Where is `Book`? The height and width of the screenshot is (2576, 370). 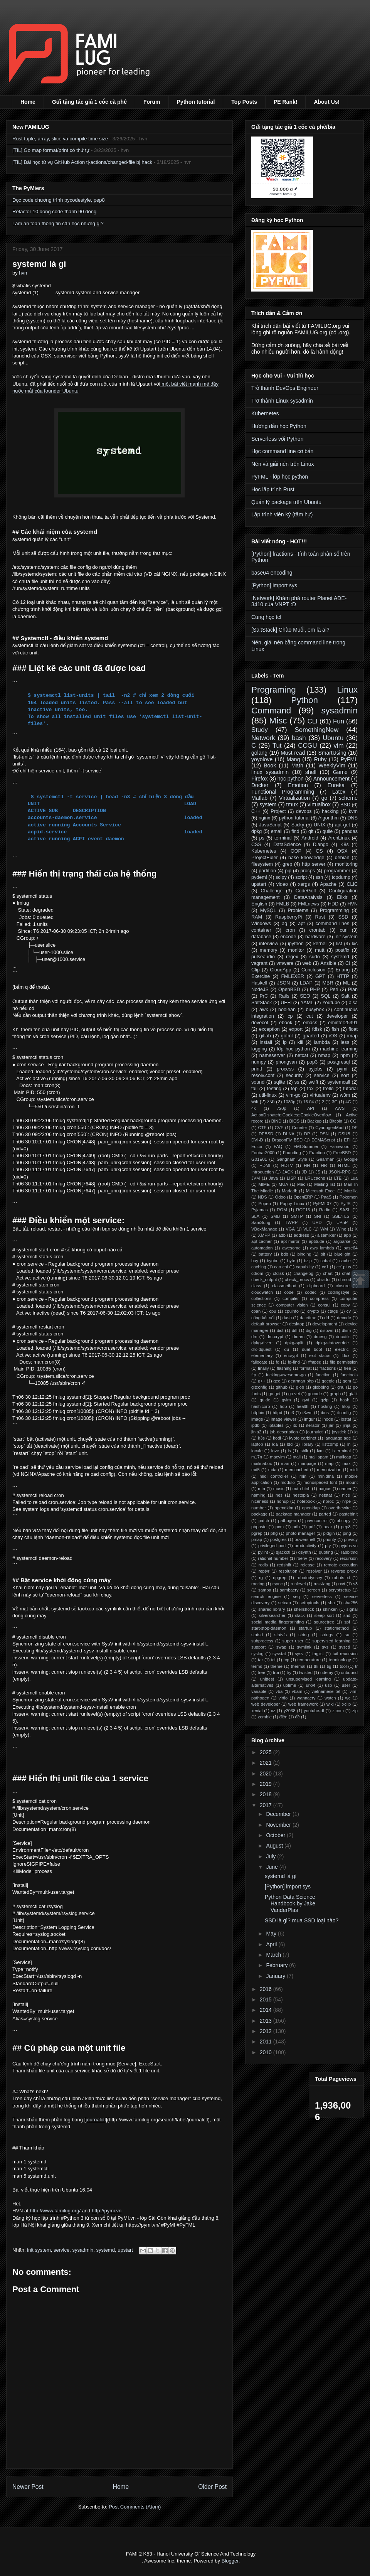
Book is located at coordinates (270, 765).